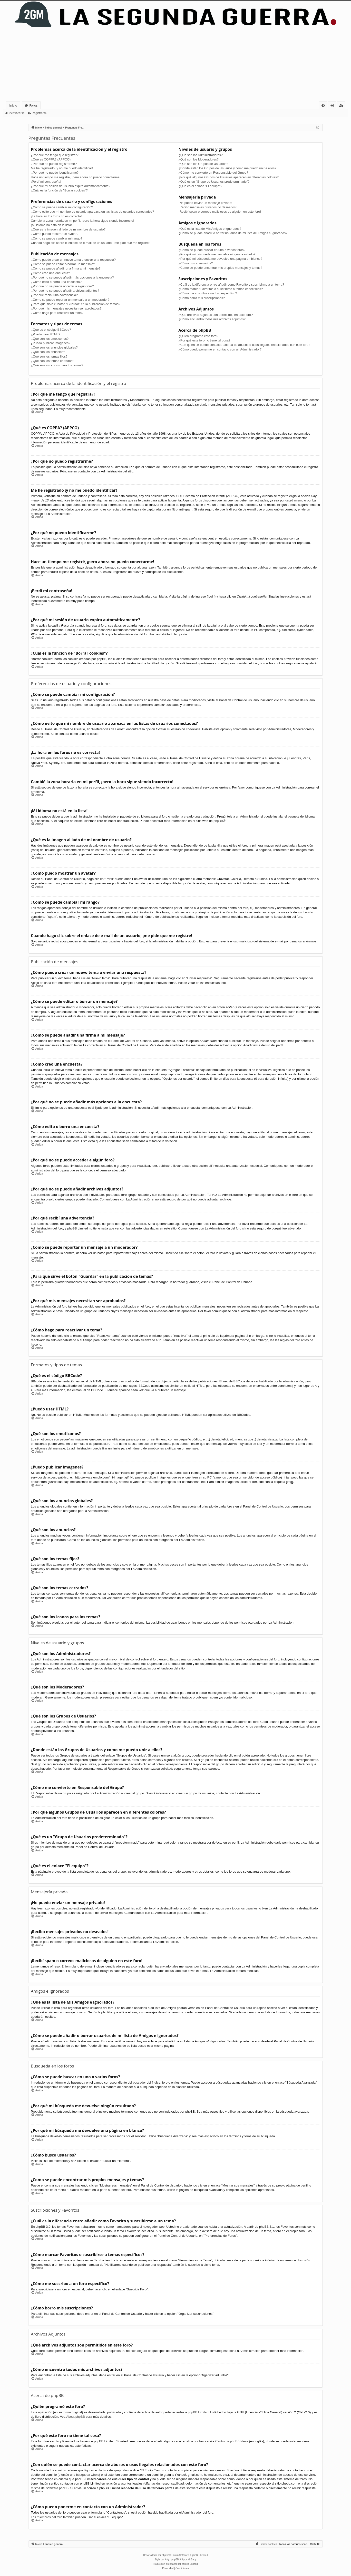  Describe the element at coordinates (90, 243) in the screenshot. I see `Cuando hago clic sobre el enlace de e-mail de un usuario, ¡me pide que me registre!` at that location.